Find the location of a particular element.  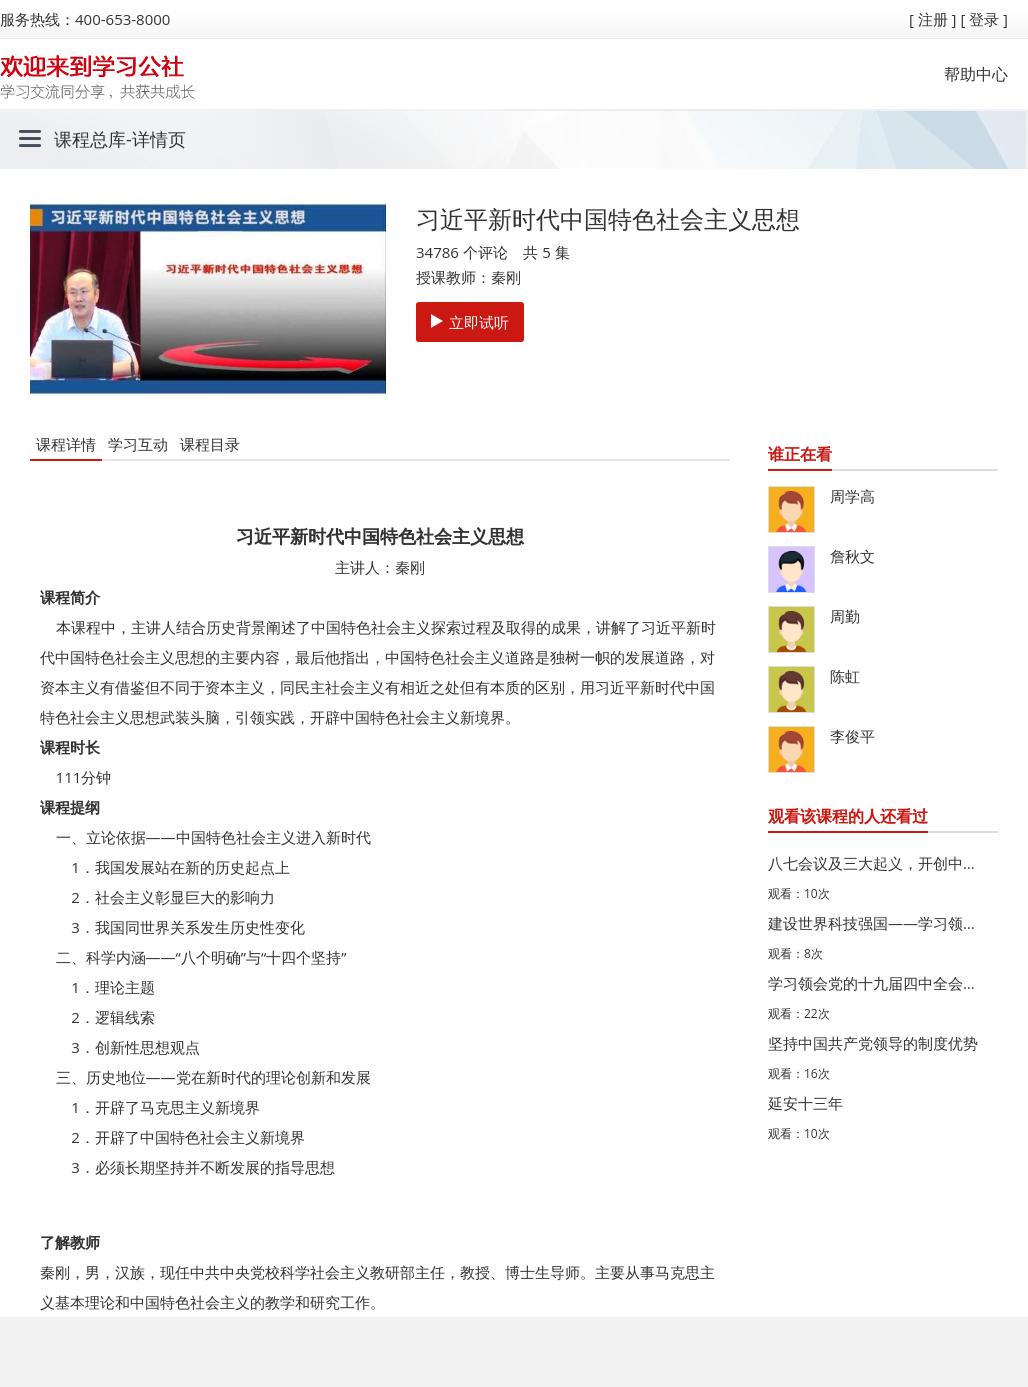

课程目录 is located at coordinates (210, 444).